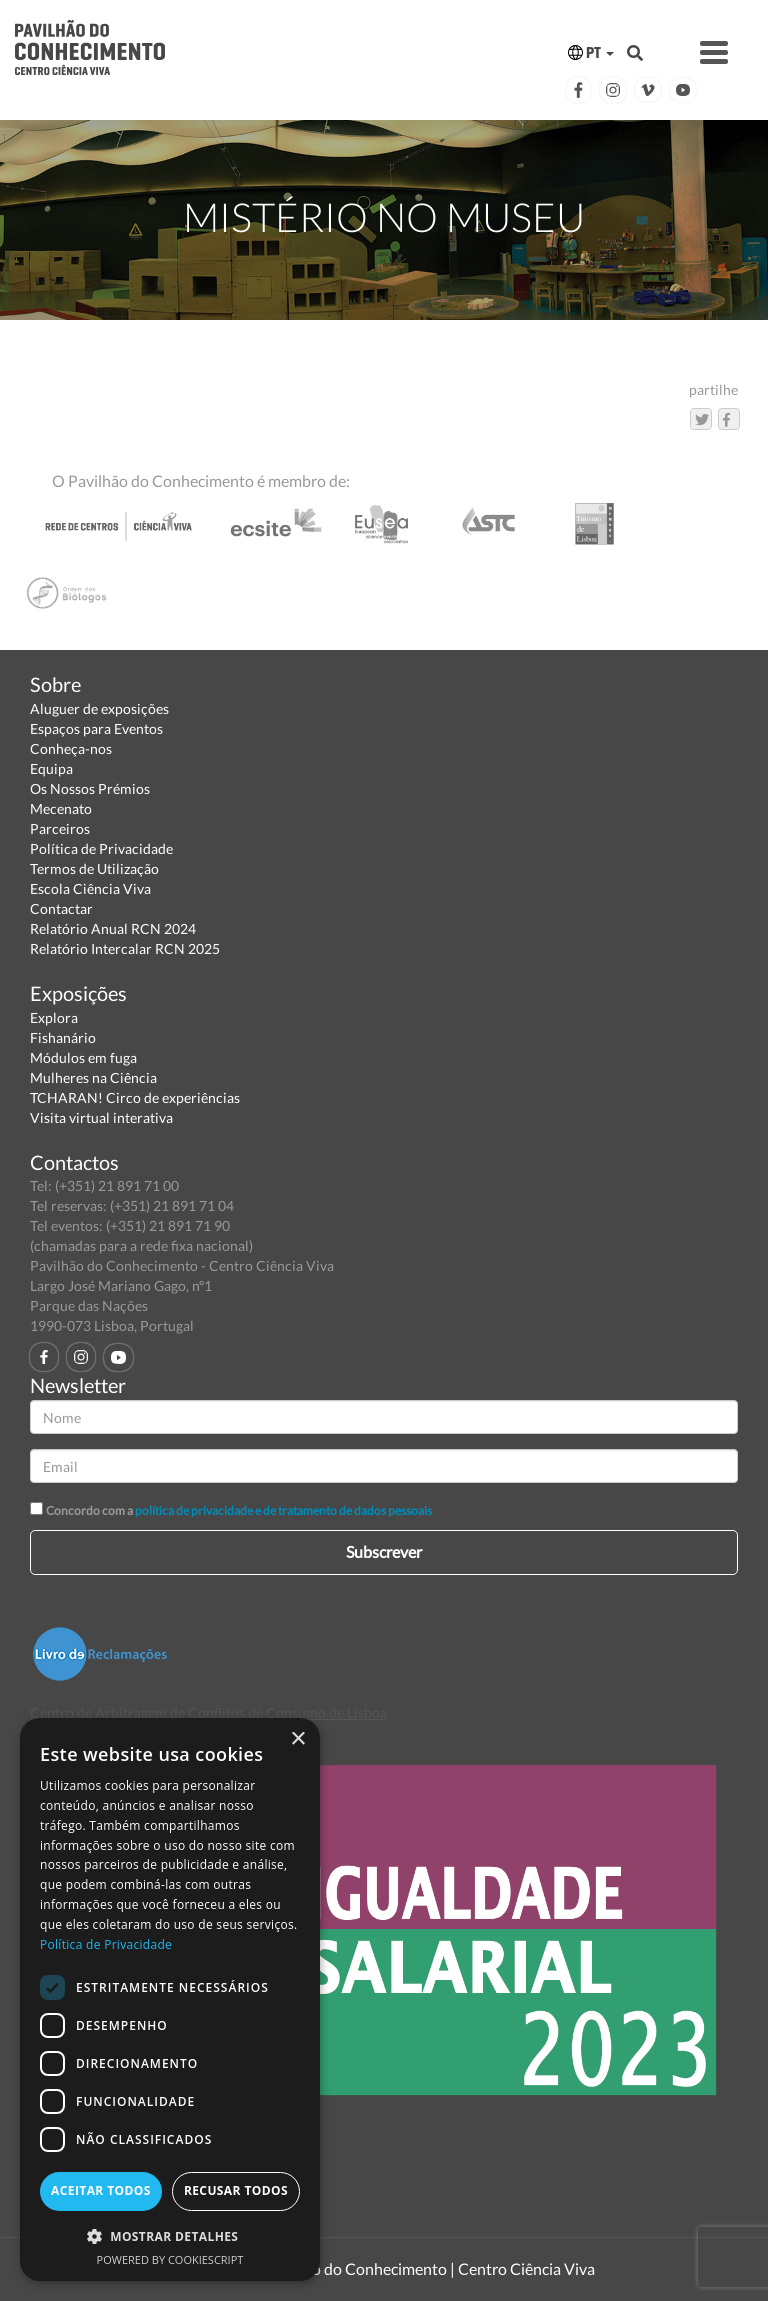 This screenshot has height=2301, width=768. I want to click on Política de Privacidade, so click(101, 848).